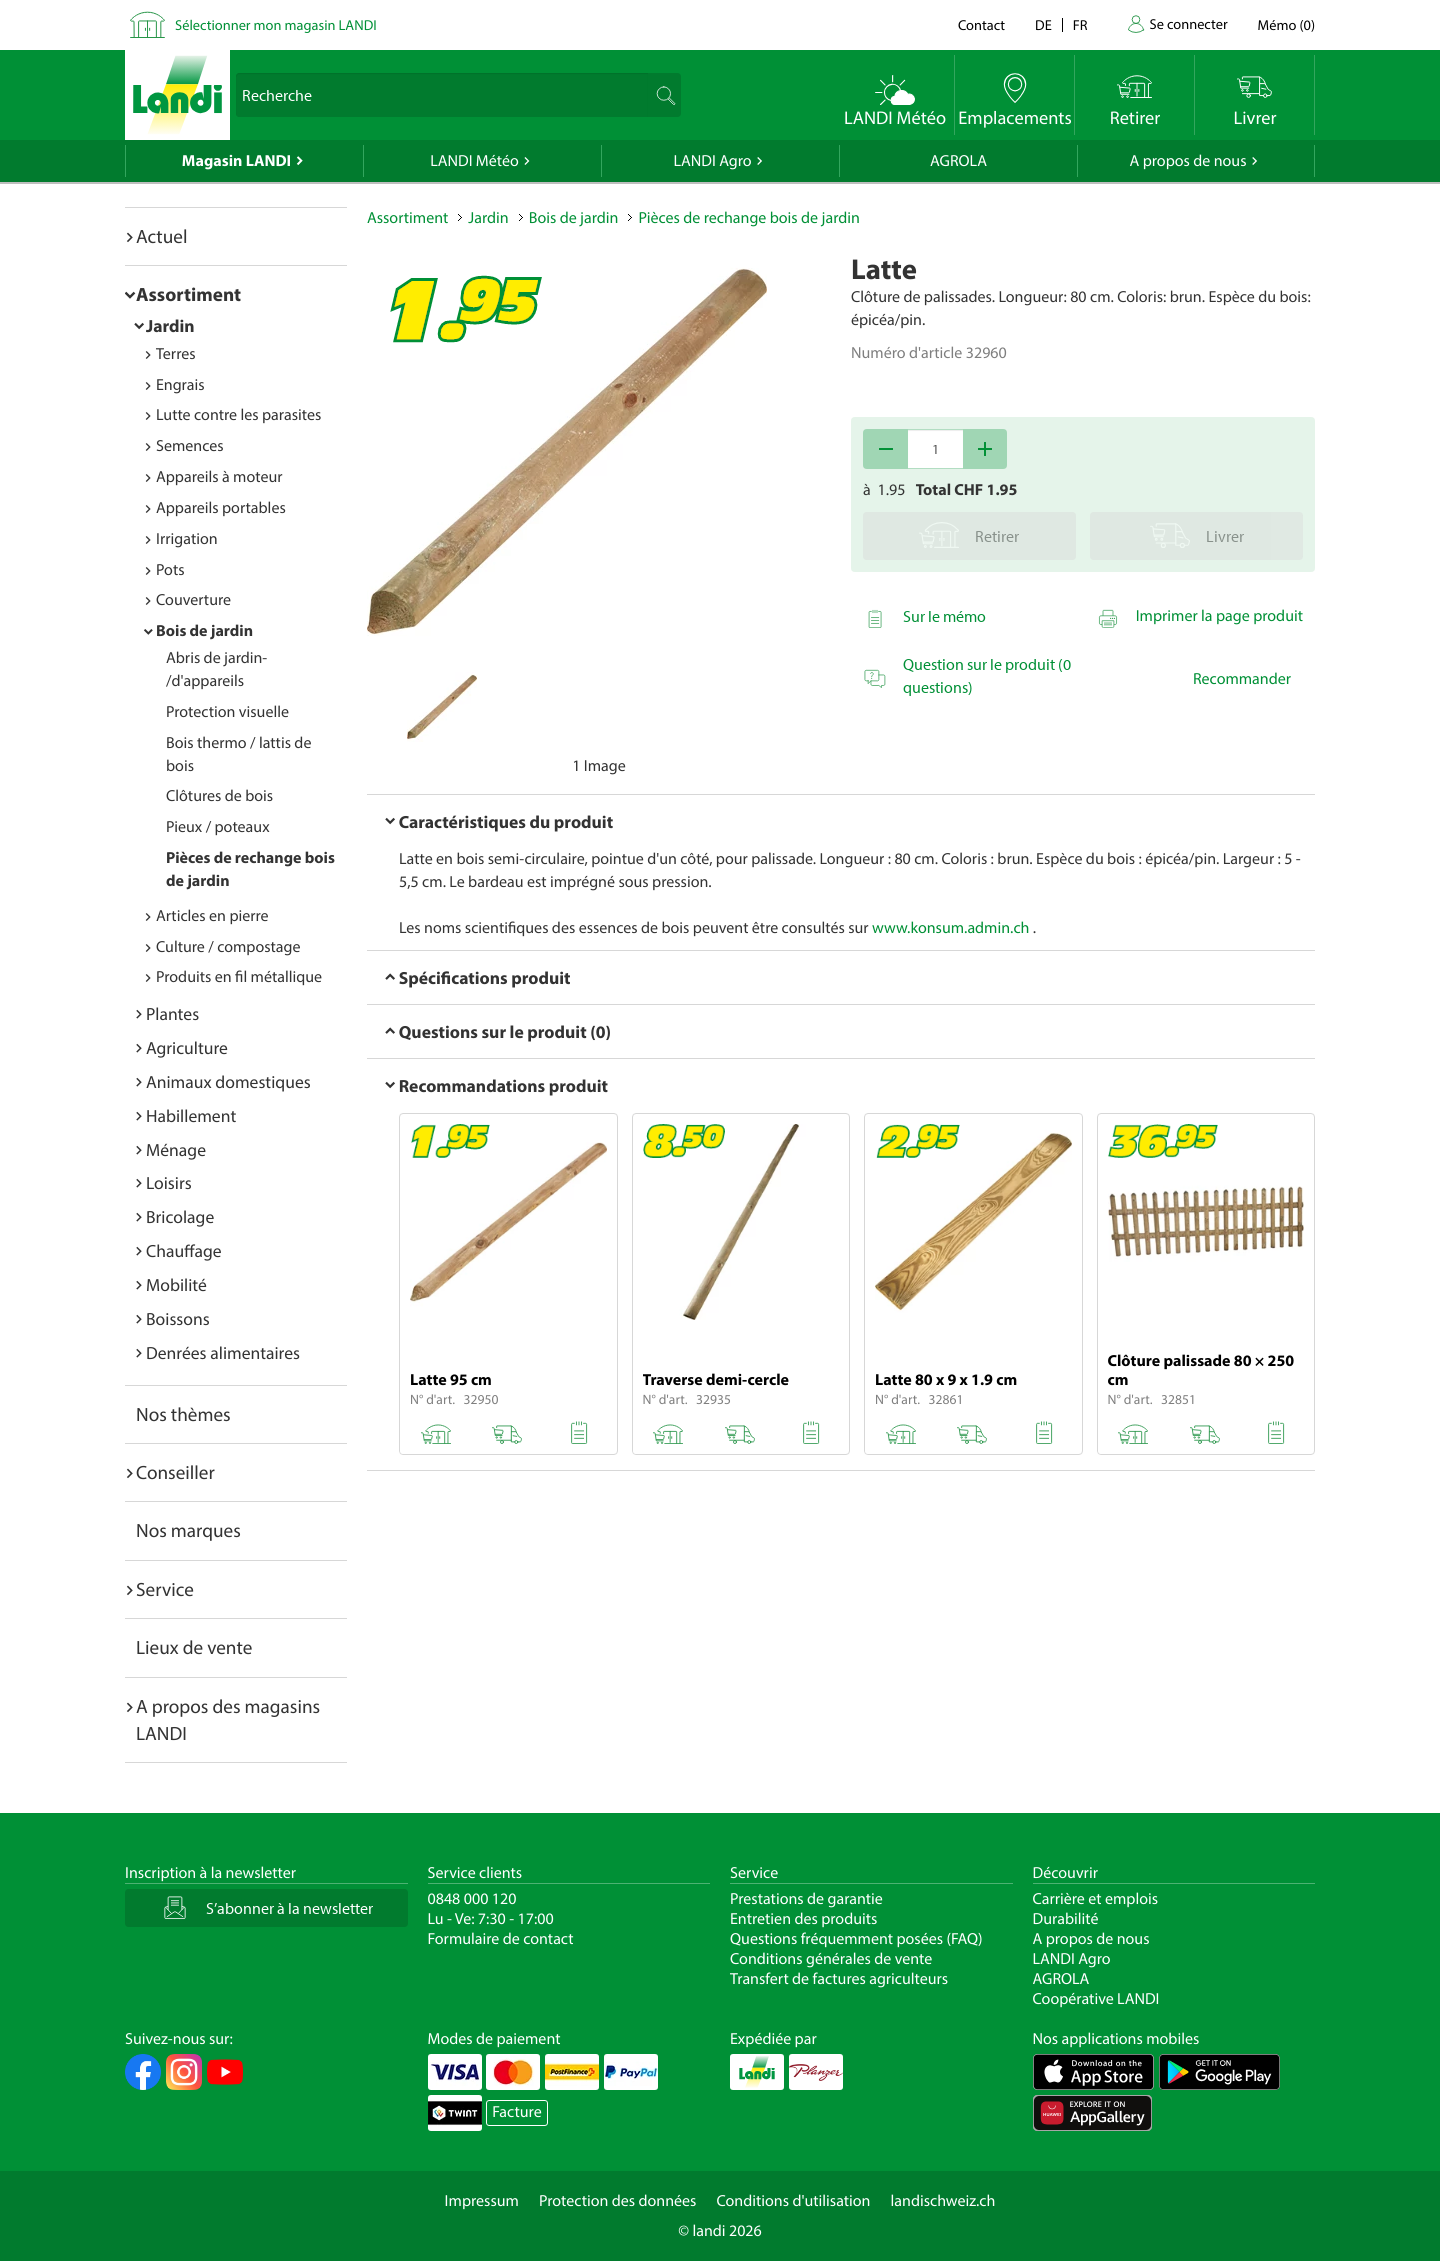  What do you see at coordinates (228, 1081) in the screenshot?
I see `Animaux domestiques` at bounding box center [228, 1081].